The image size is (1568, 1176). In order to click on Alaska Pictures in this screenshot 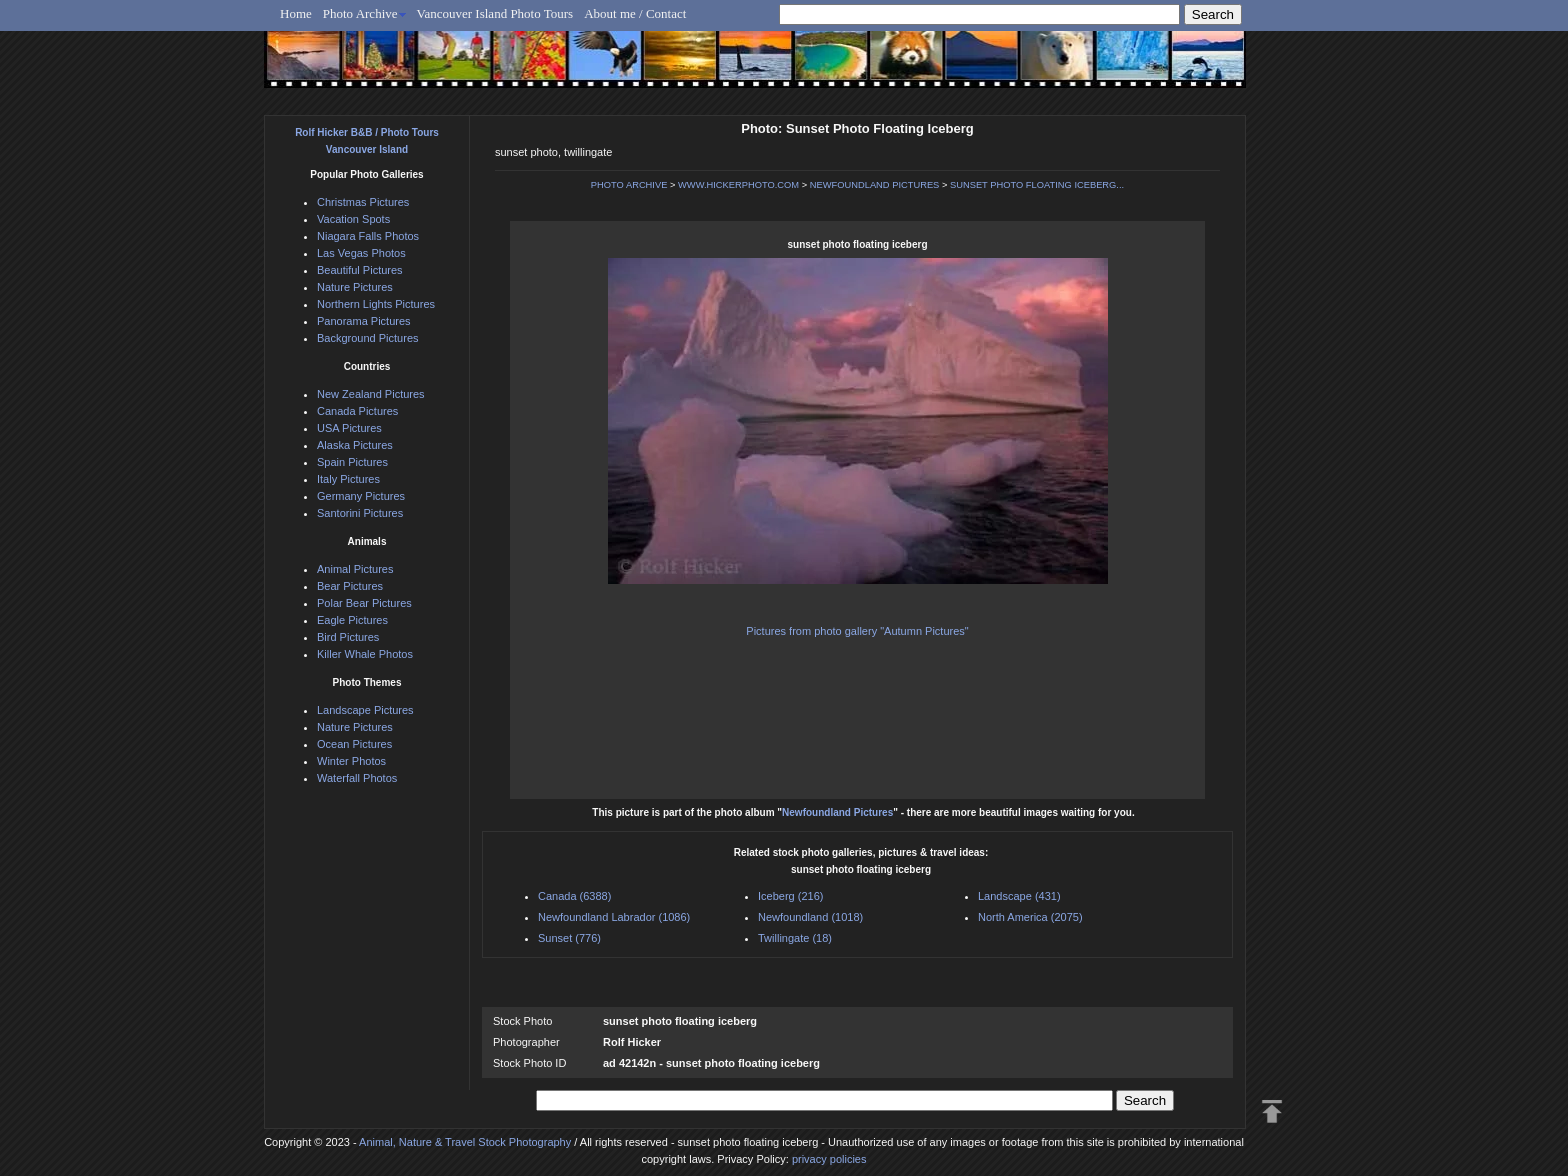, I will do `click(355, 445)`.